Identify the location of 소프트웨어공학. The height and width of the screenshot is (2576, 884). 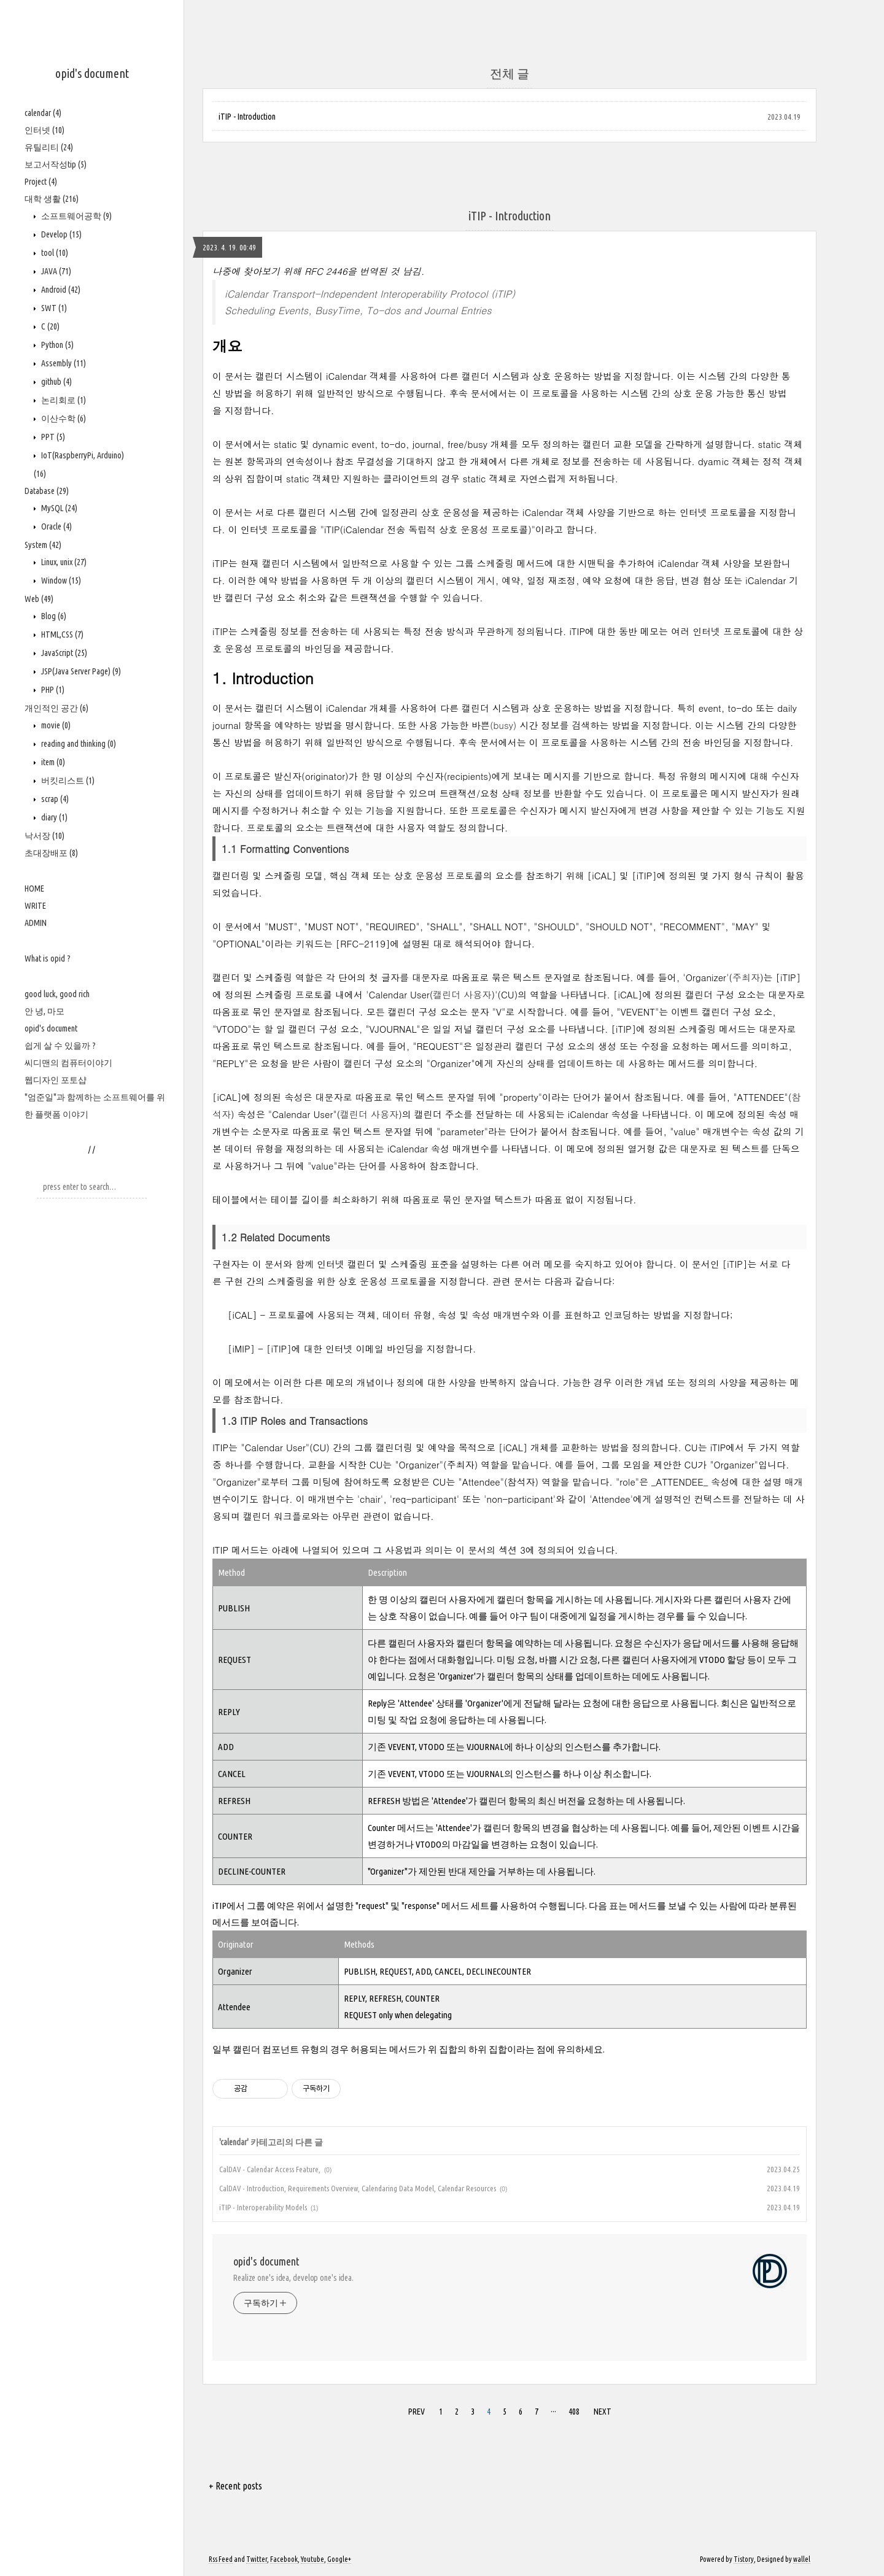
(75, 216).